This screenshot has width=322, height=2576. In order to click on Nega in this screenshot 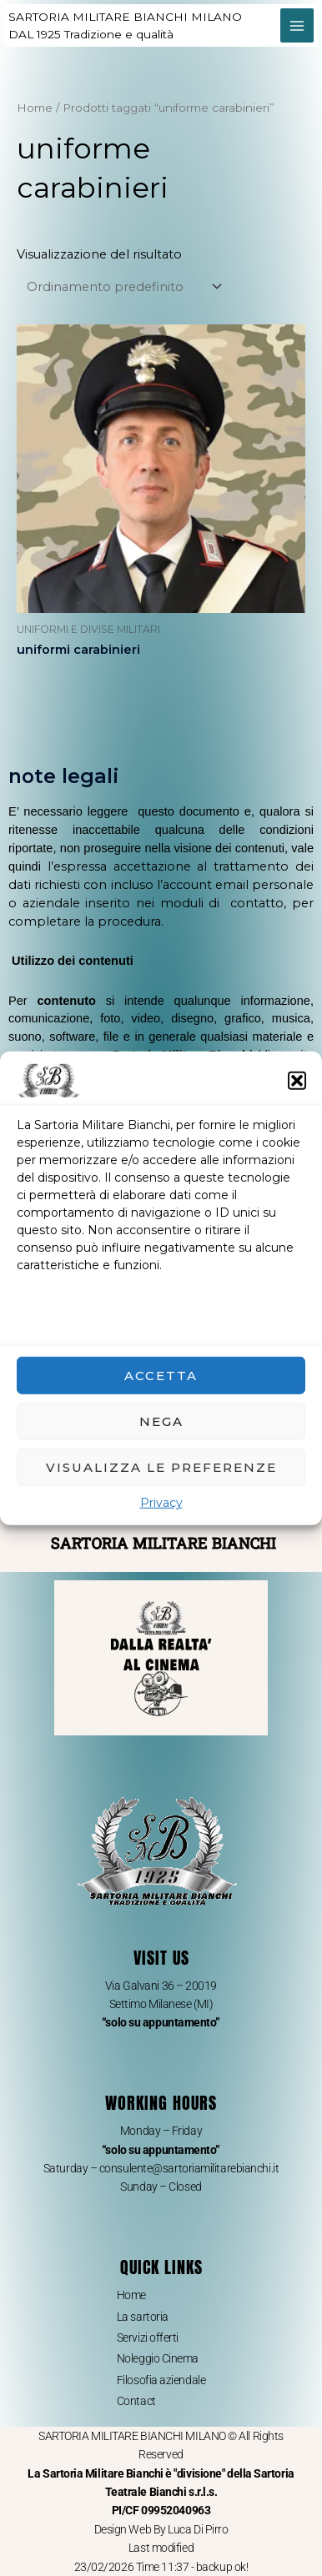, I will do `click(161, 1421)`.